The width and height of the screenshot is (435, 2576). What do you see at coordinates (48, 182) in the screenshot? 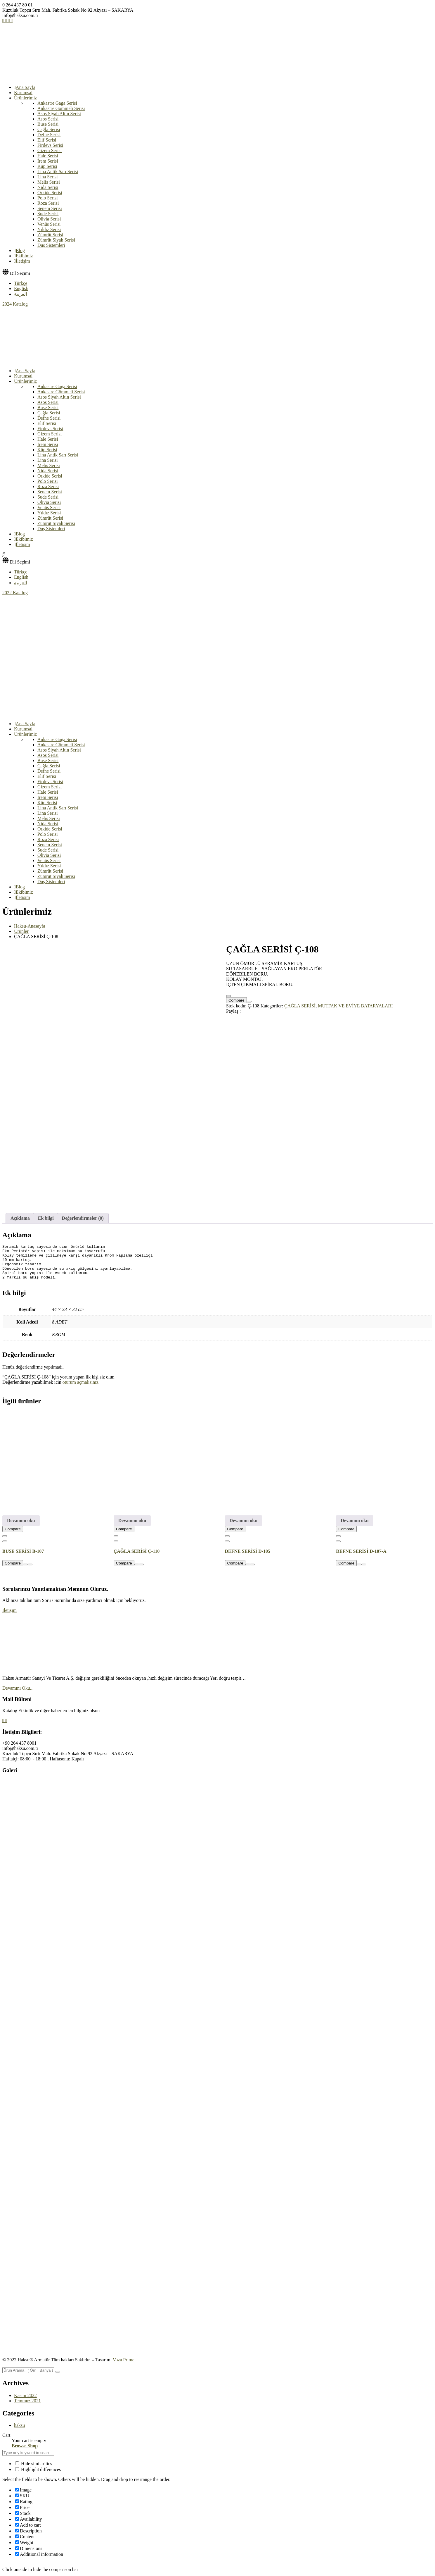
I see `Melis Serisi` at bounding box center [48, 182].